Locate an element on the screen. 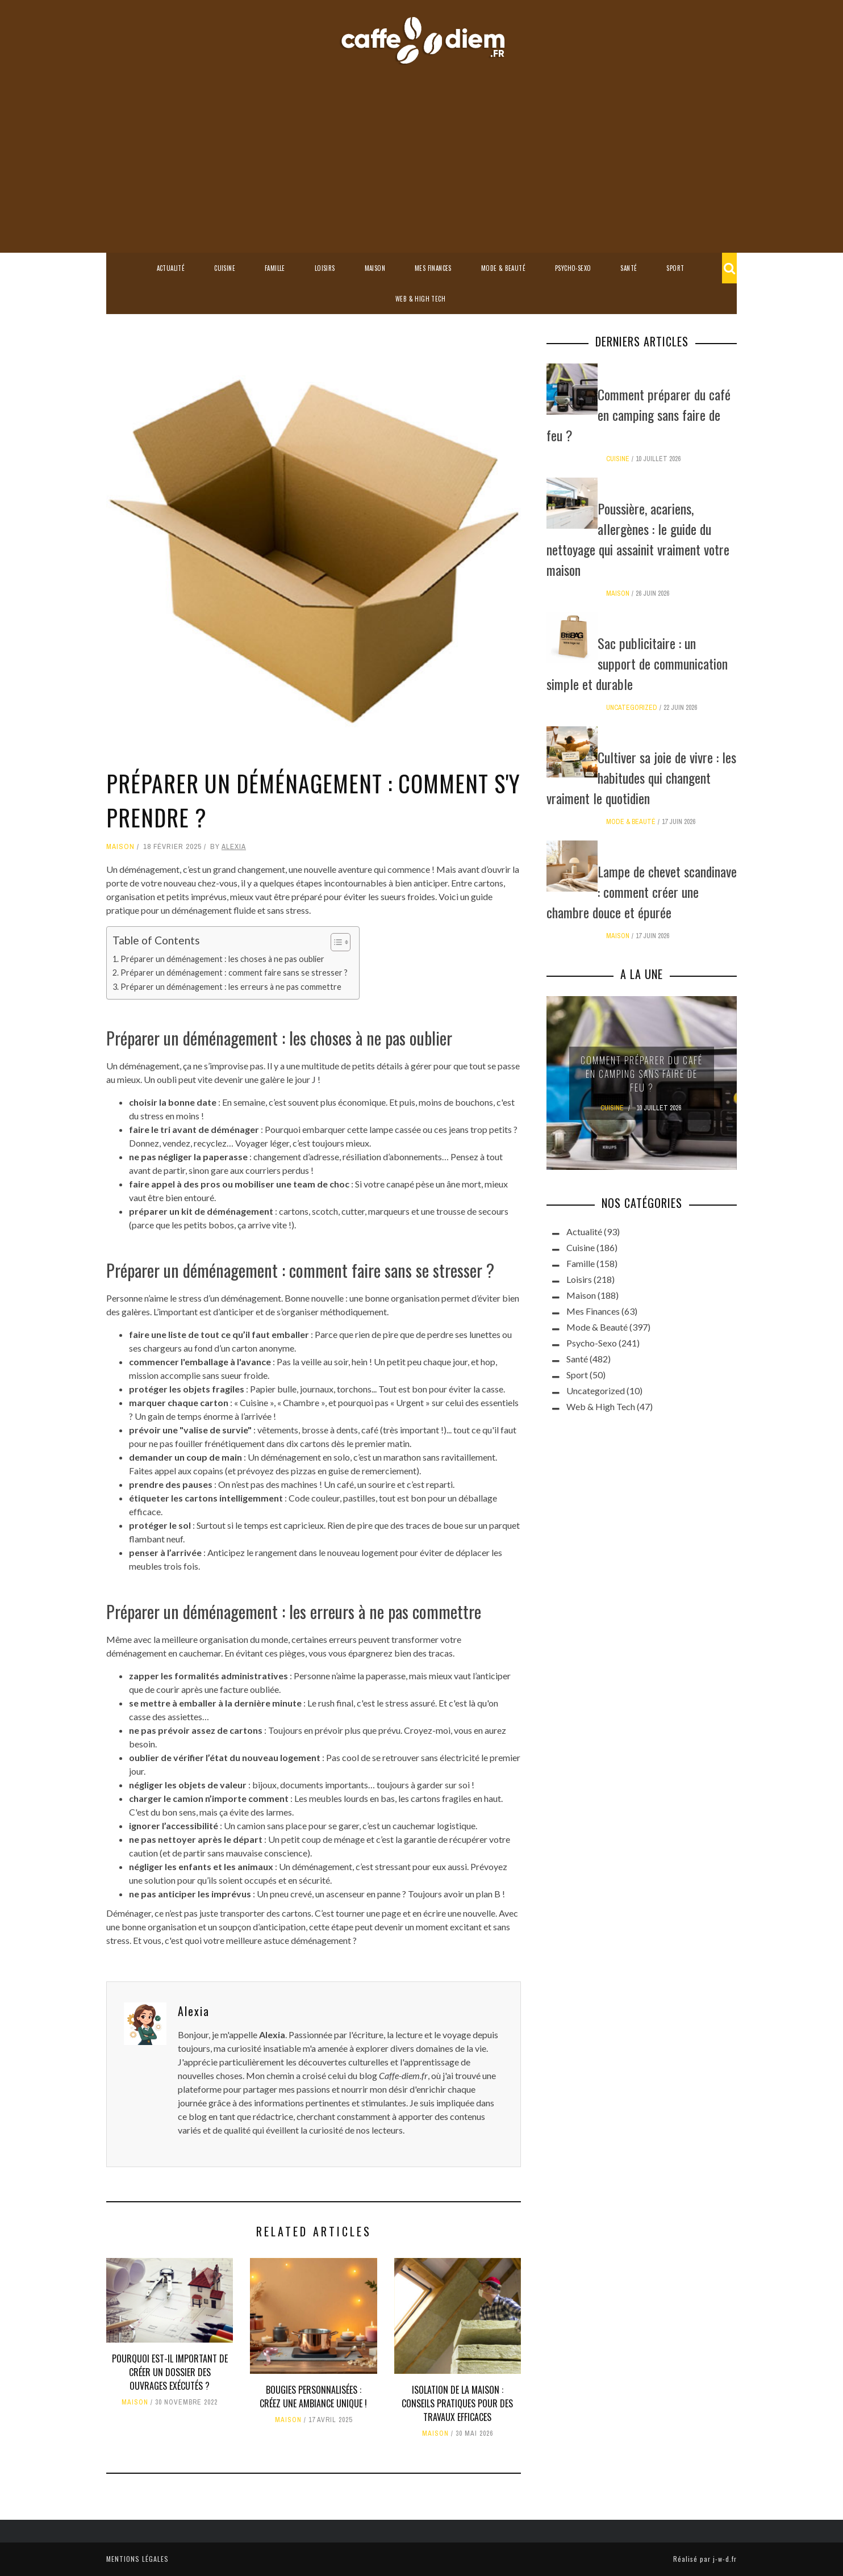  Mentions légales is located at coordinates (137, 2559).